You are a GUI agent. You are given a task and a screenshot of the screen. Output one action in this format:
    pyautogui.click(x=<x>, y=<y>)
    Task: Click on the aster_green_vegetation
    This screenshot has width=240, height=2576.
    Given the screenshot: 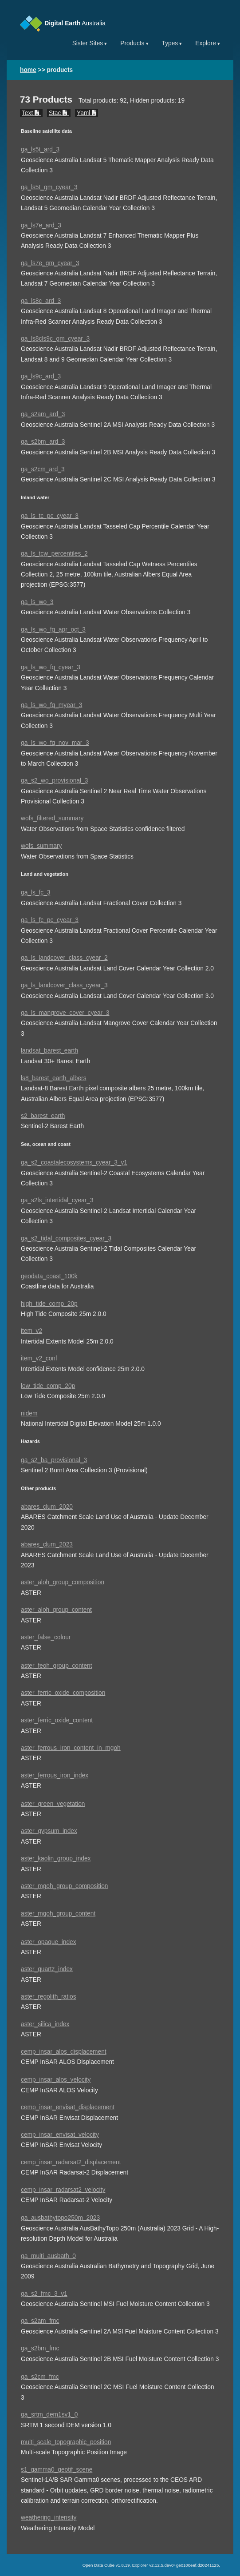 What is the action you would take?
    pyautogui.click(x=53, y=1804)
    